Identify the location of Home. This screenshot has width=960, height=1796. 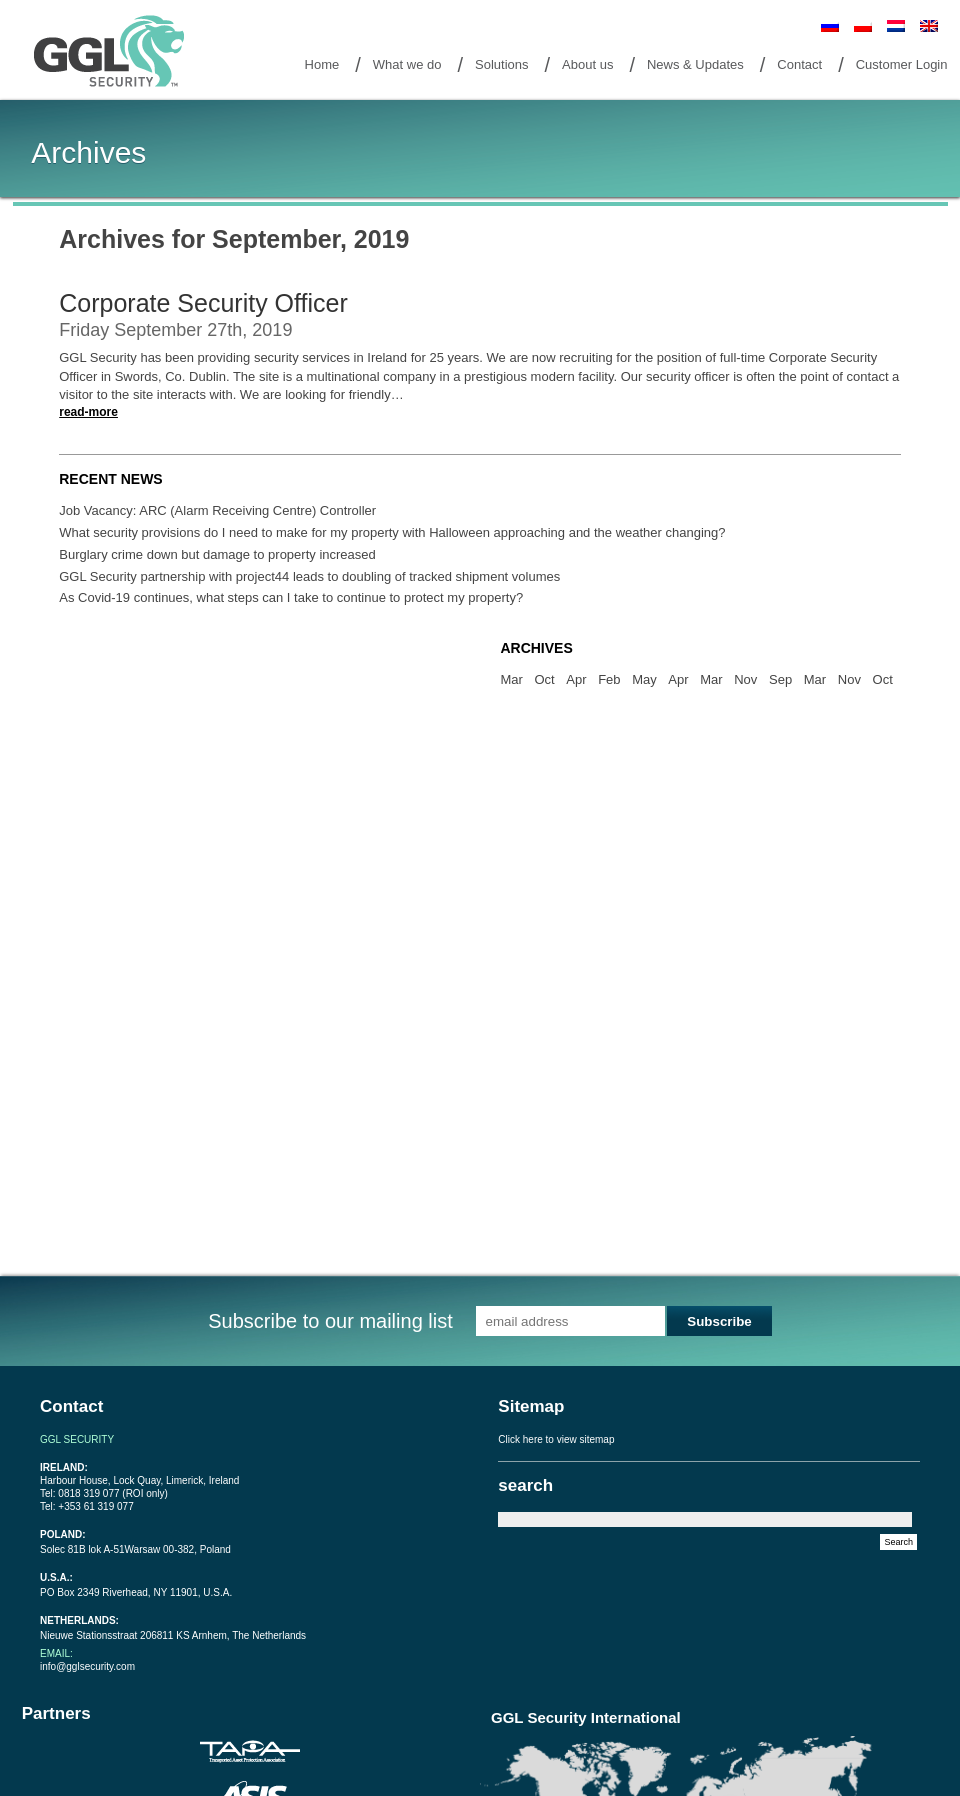
(322, 64).